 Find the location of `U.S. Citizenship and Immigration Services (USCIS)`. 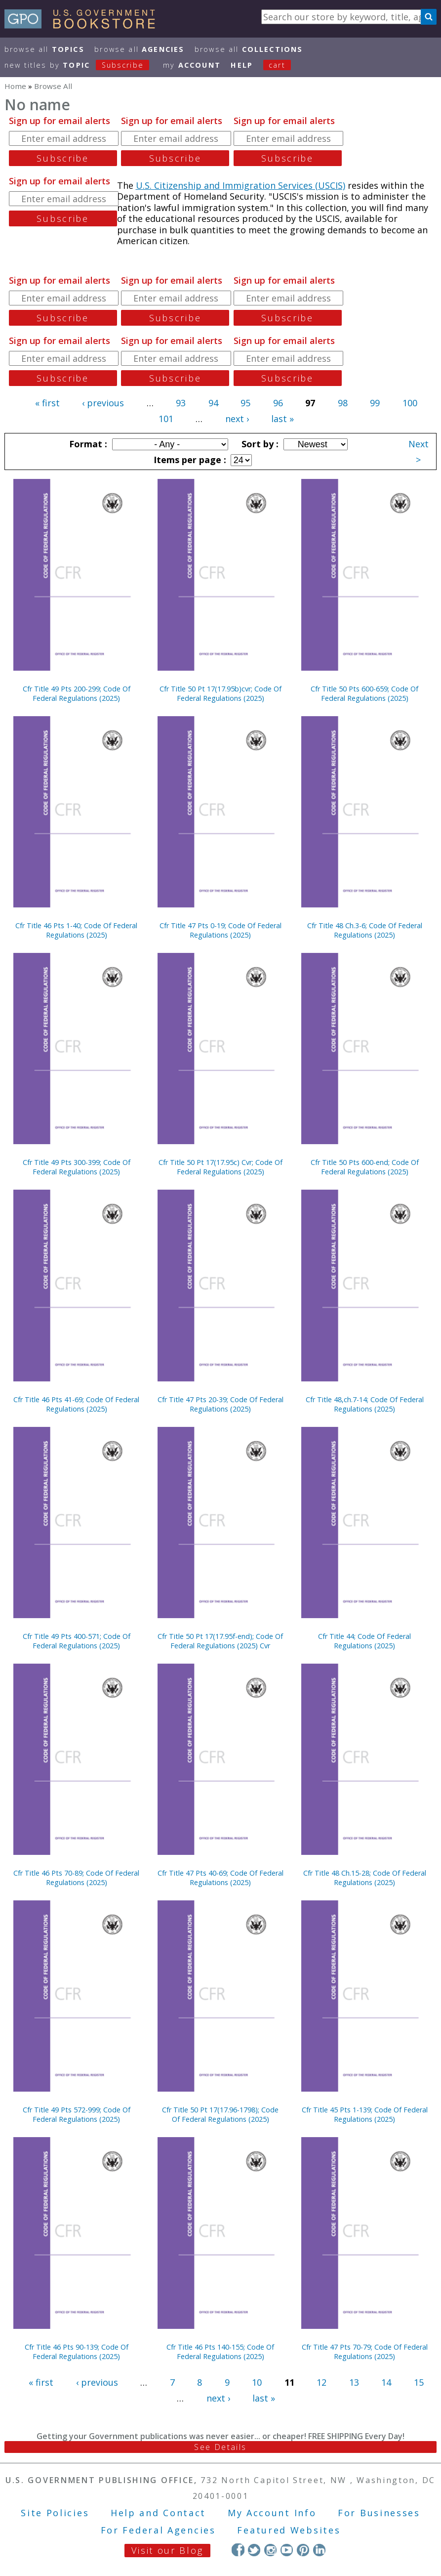

U.S. Citizenship and Immigration Services (USCIS) is located at coordinates (240, 185).